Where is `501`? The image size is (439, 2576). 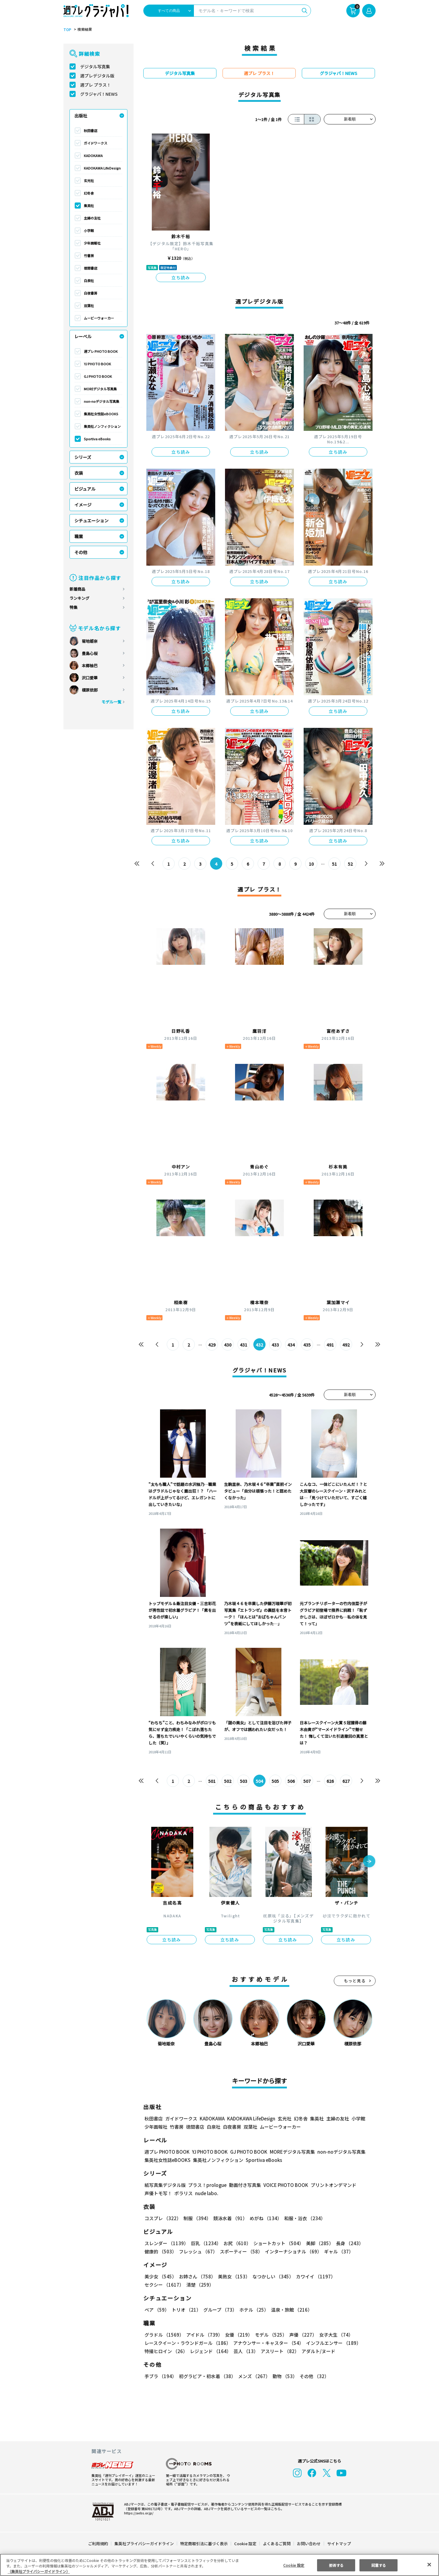 501 is located at coordinates (212, 1781).